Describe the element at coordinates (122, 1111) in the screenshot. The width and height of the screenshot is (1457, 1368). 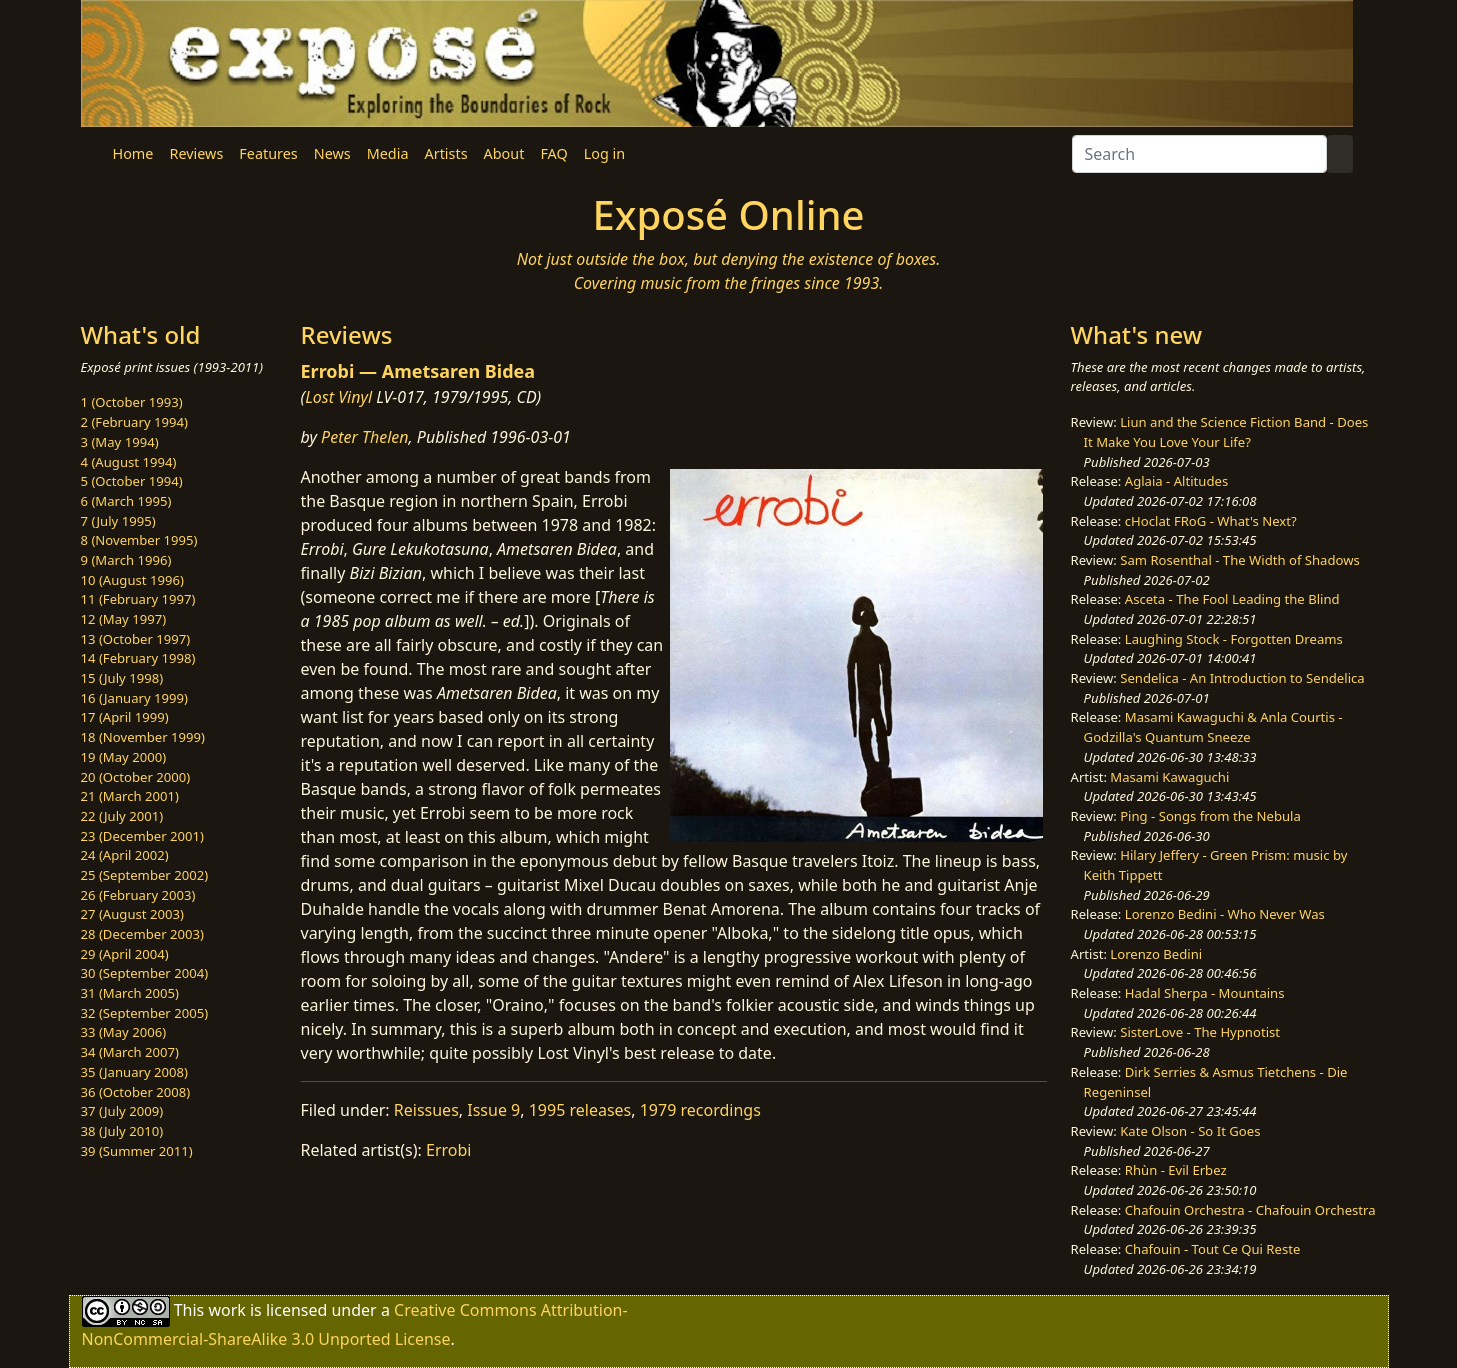
I see `37 (July 2009)` at that location.